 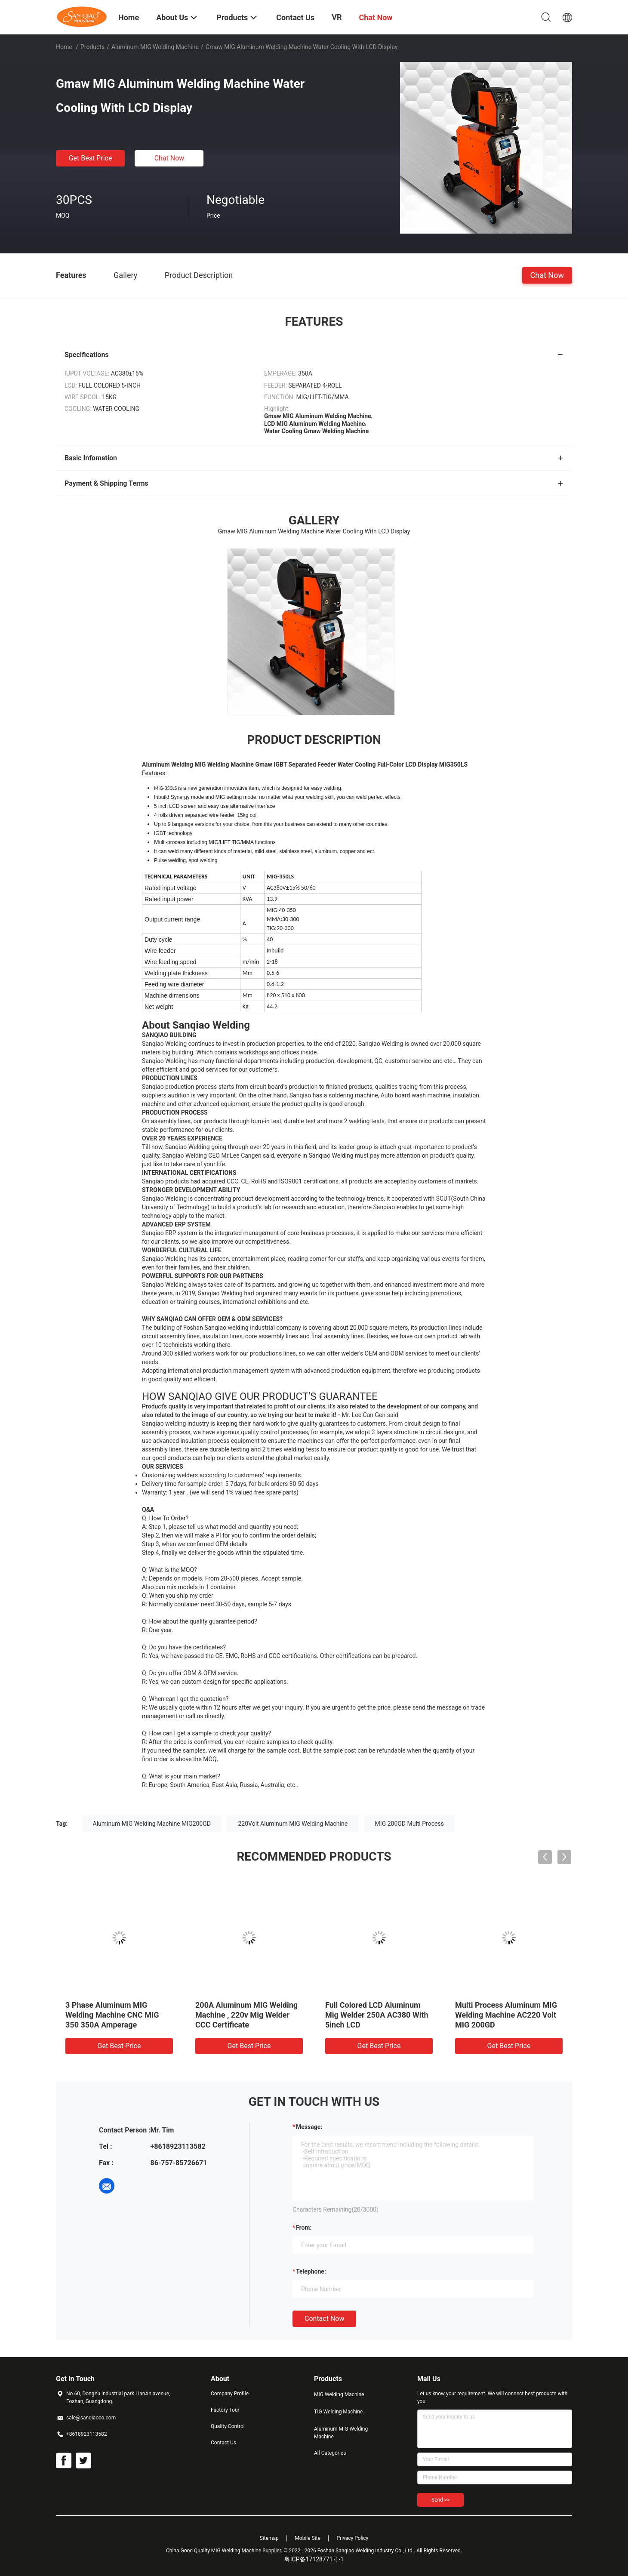 What do you see at coordinates (223, 2443) in the screenshot?
I see `Contact Us` at bounding box center [223, 2443].